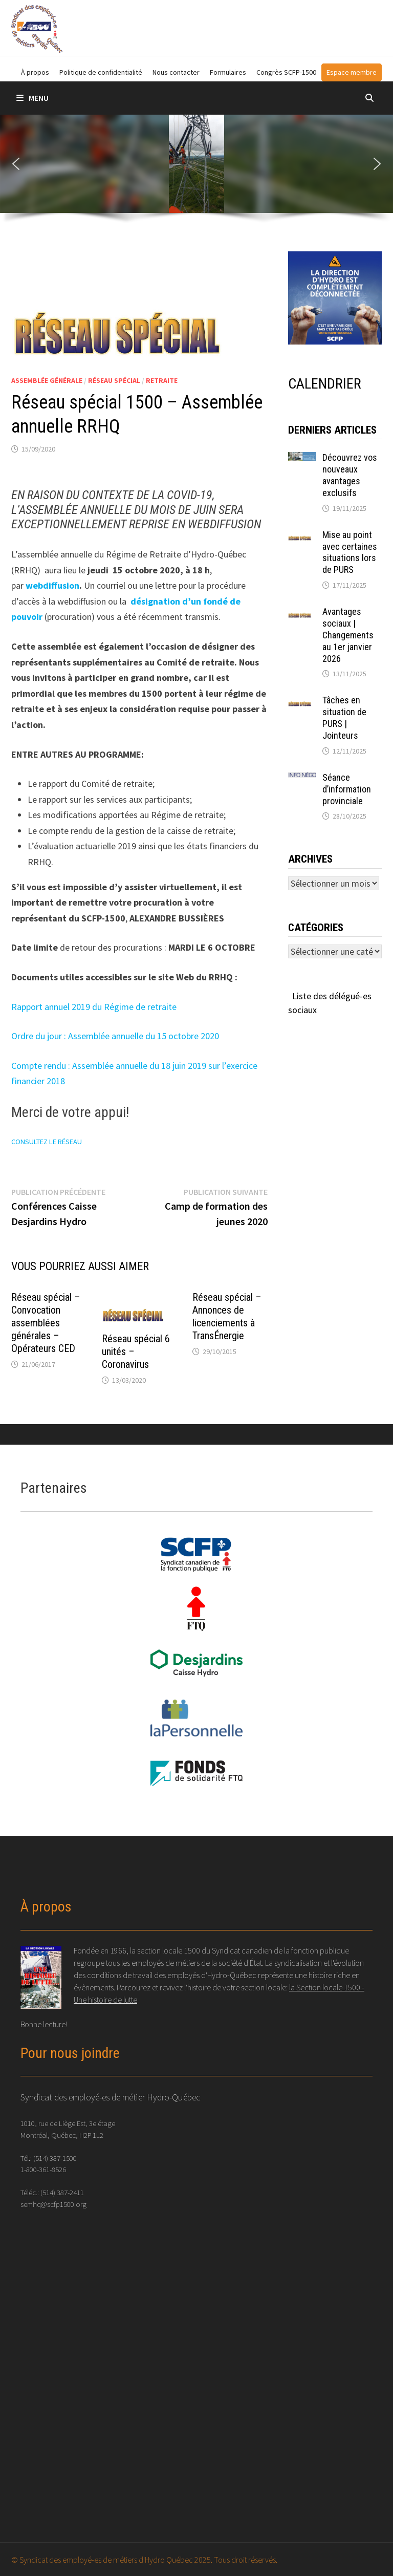 This screenshot has height=2576, width=393. I want to click on Ordre du jour : Assemblée annuelle du 15 octobre 2020, so click(115, 1036).